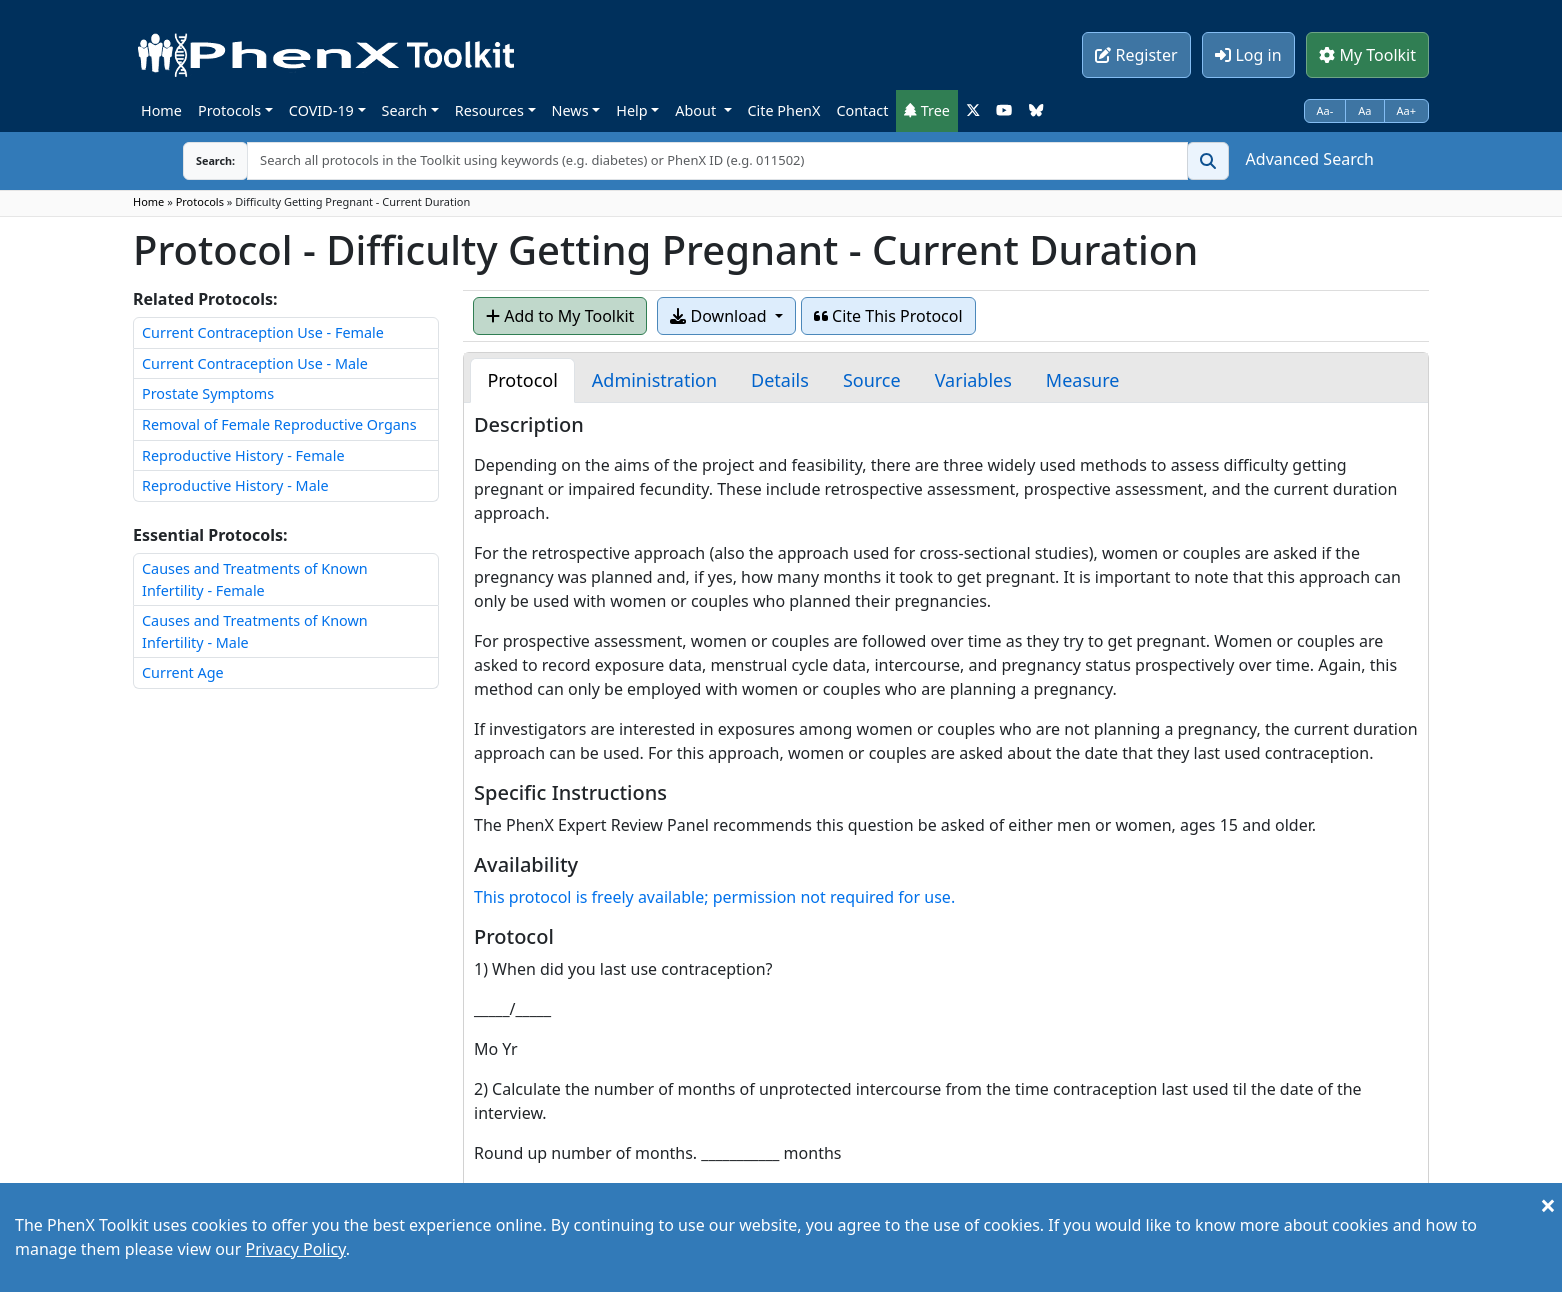  I want to click on Cite This Protocol, so click(888, 316).